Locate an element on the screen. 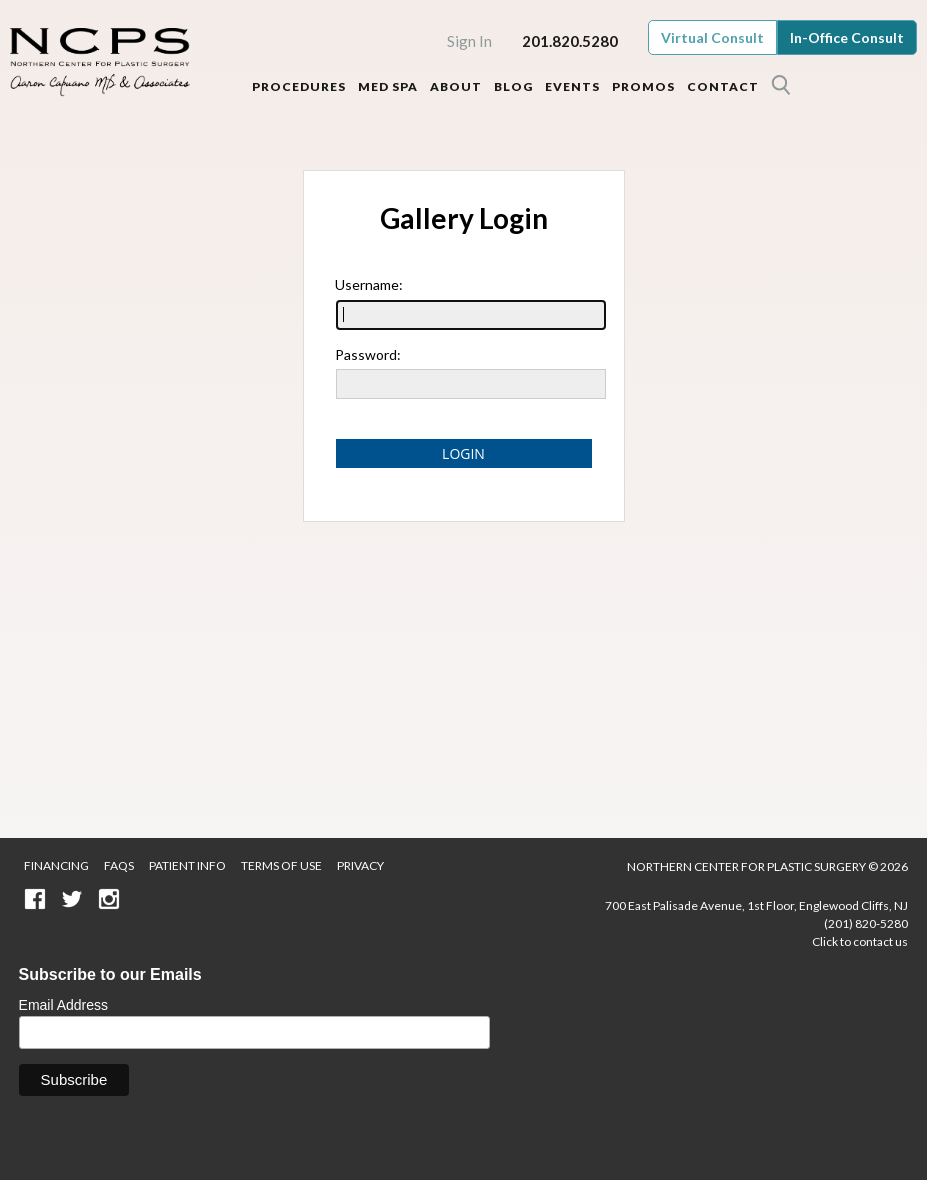 This screenshot has height=1180, width=927. Privacy is located at coordinates (360, 865).